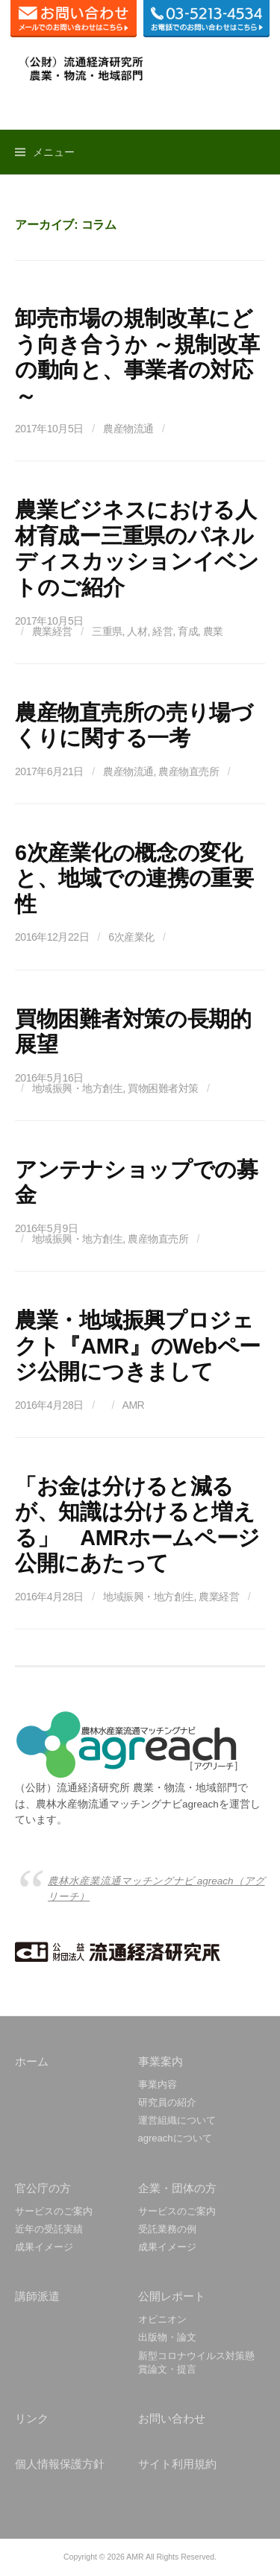 The image size is (280, 2576). What do you see at coordinates (177, 2188) in the screenshot?
I see `企業・団体の方` at bounding box center [177, 2188].